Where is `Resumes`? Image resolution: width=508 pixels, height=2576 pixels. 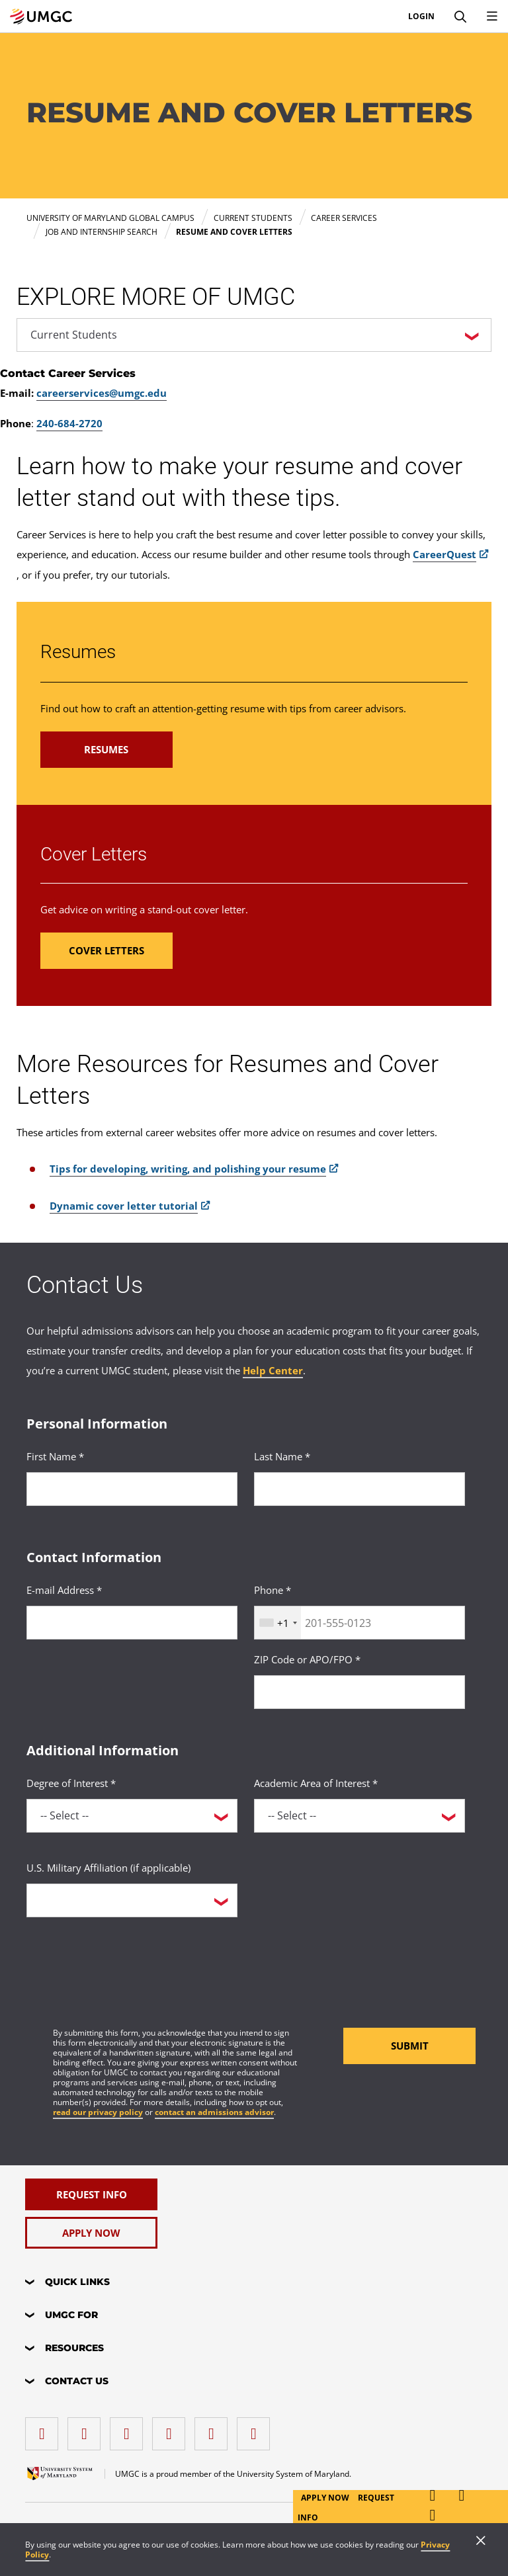
Resumes is located at coordinates (78, 652).